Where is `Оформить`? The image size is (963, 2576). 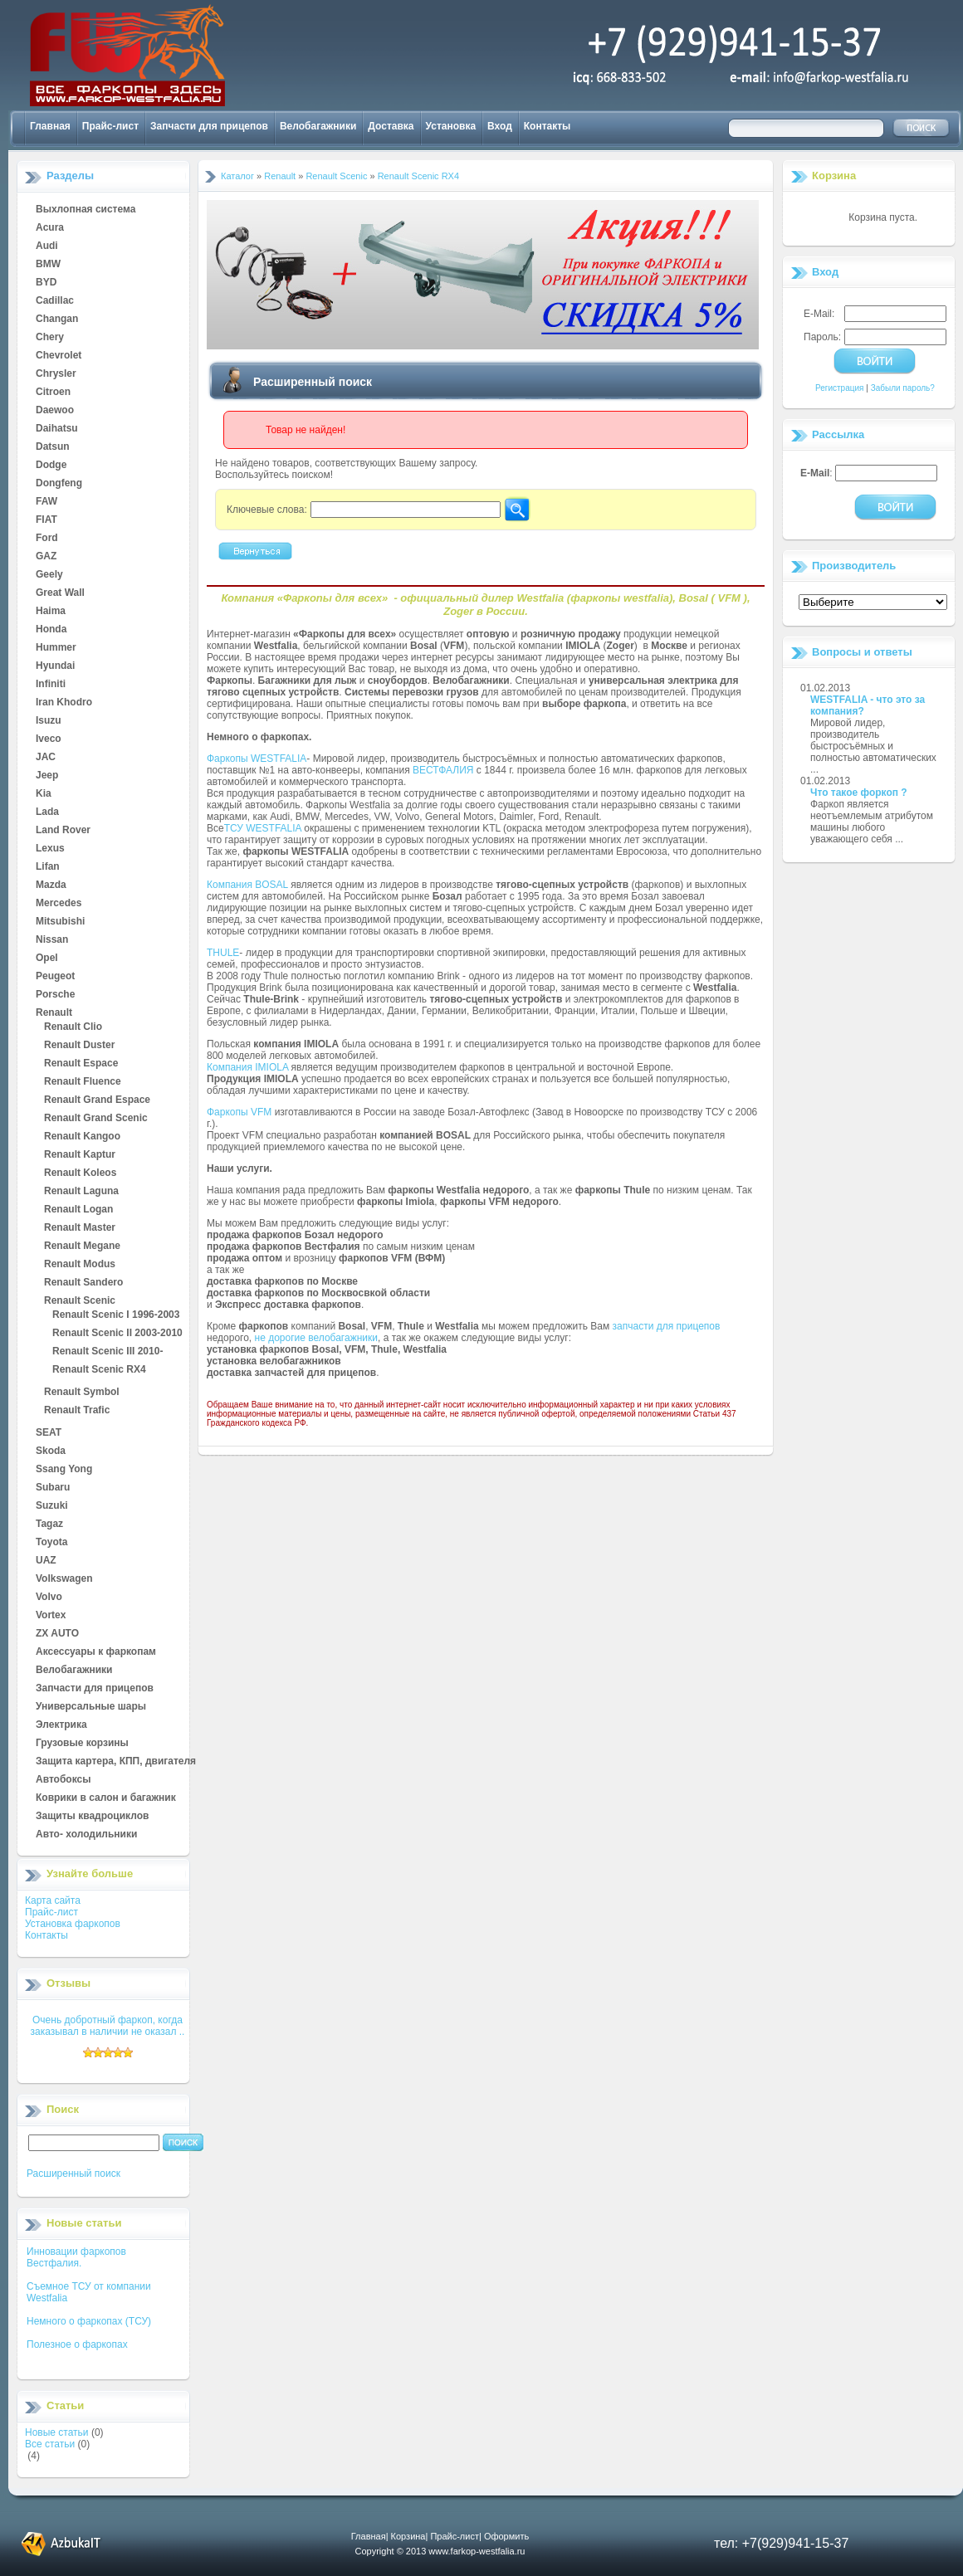
Оформить is located at coordinates (506, 2536).